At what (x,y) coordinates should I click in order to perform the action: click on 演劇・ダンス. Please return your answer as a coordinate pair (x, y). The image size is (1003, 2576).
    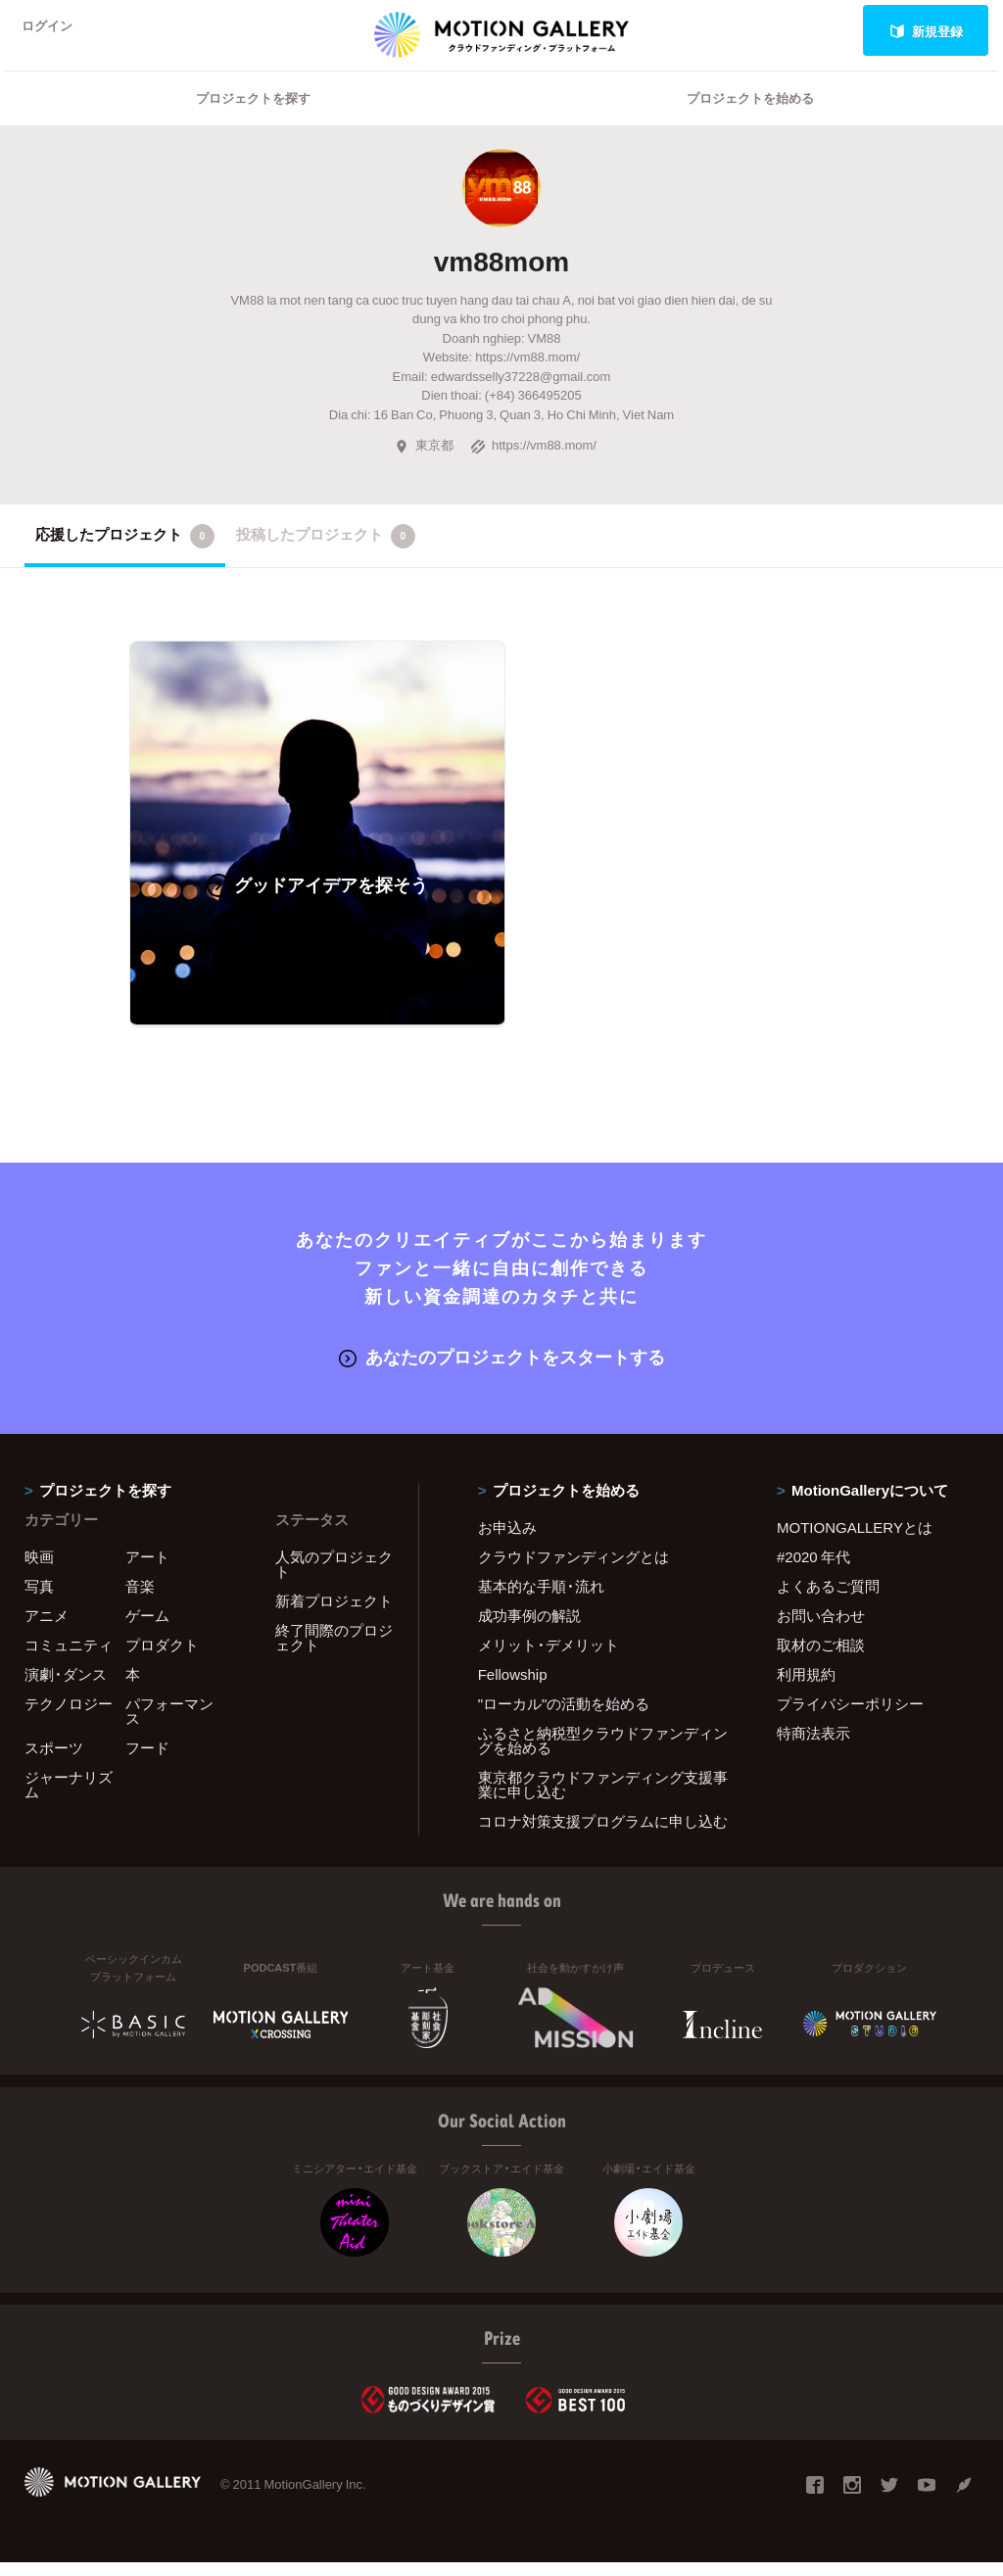
    Looking at the image, I should click on (65, 1686).